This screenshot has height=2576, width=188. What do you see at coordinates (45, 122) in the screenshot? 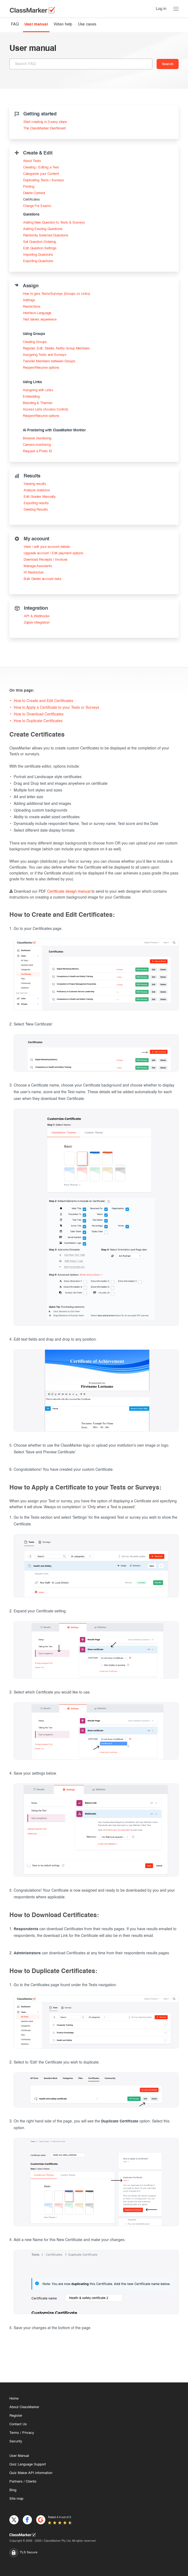
I see `Start creating in 3 easy steps` at bounding box center [45, 122].